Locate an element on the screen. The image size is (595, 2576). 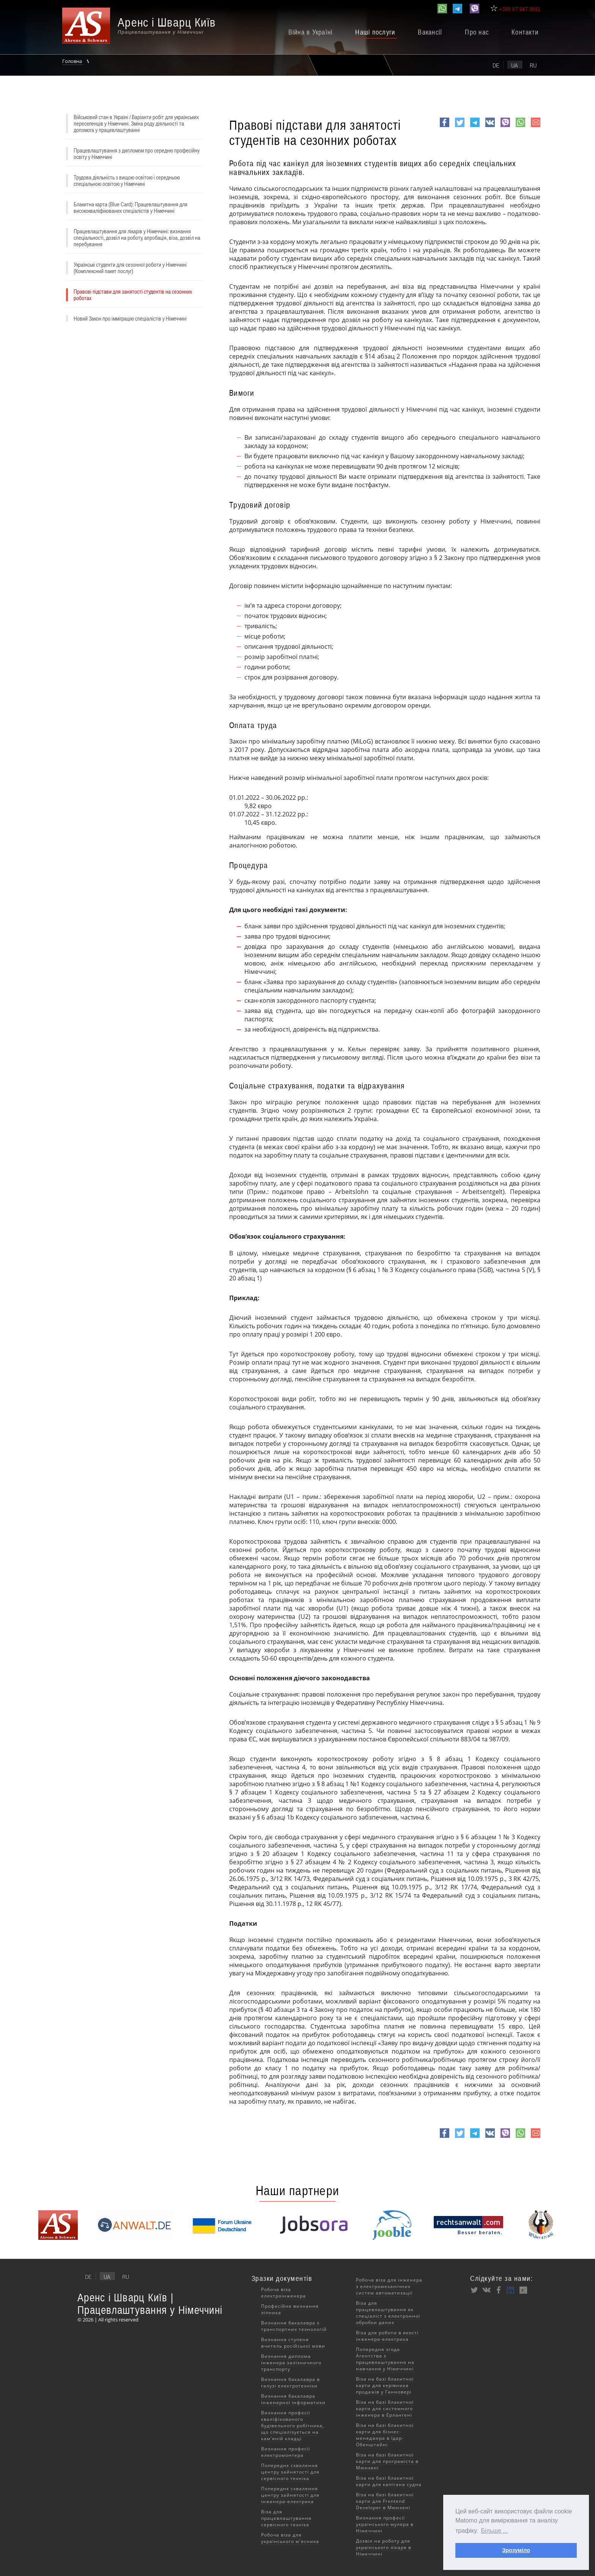
Професійне визнання ліпника is located at coordinates (290, 2309).